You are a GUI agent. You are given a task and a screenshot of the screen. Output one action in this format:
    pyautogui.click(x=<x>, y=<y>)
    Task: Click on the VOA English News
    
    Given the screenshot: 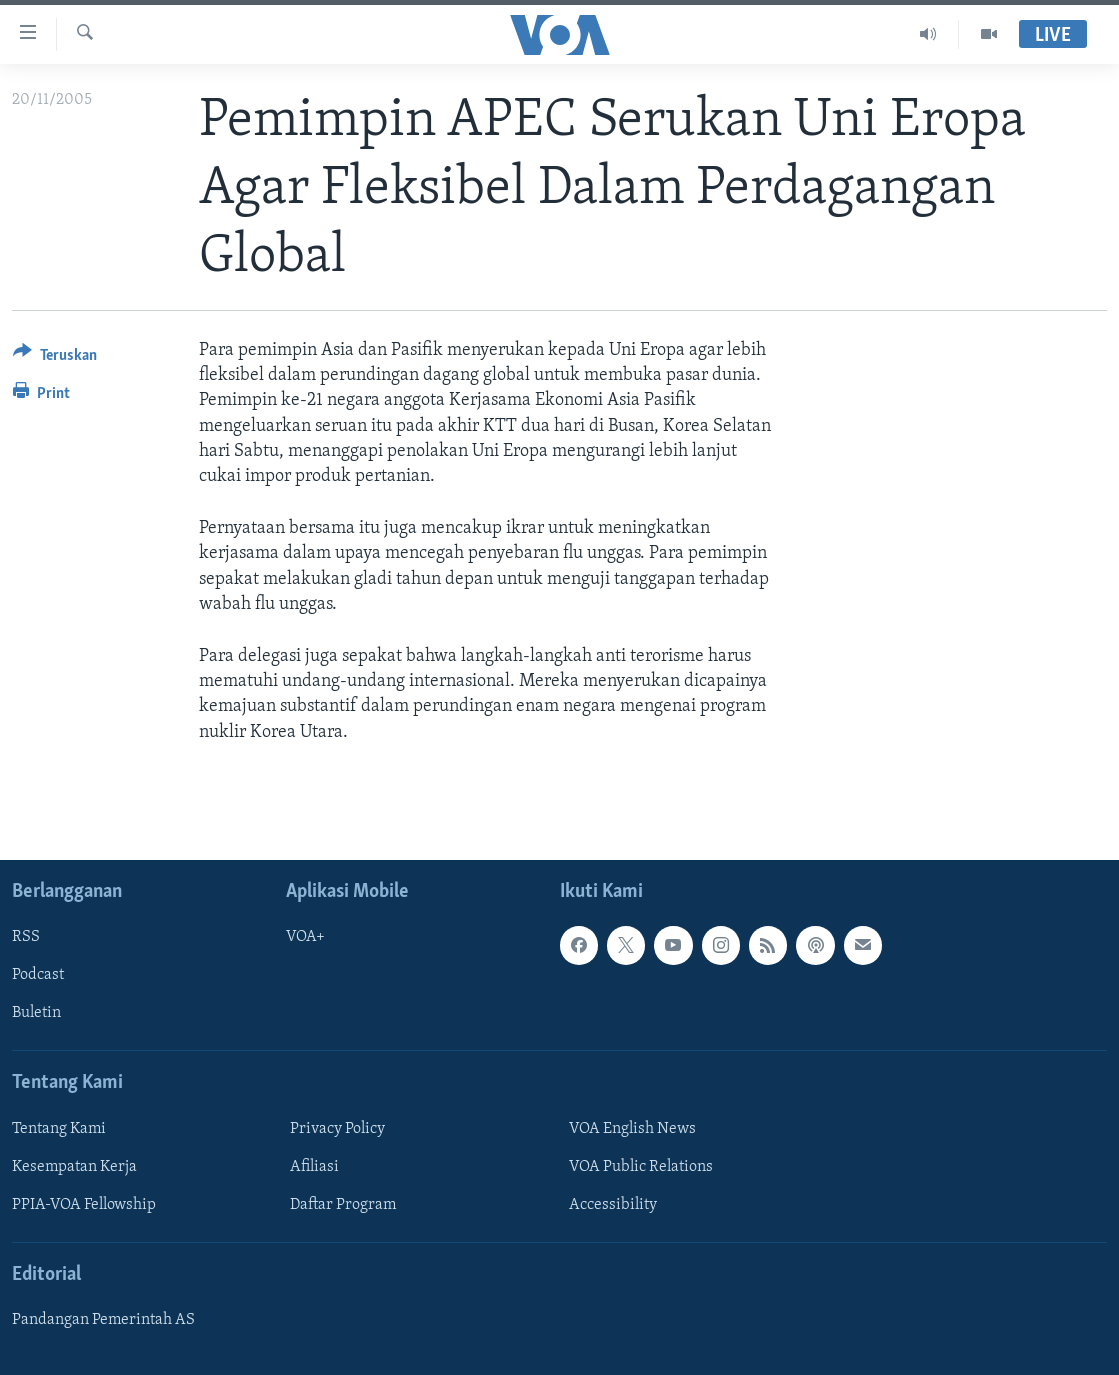 What is the action you would take?
    pyautogui.click(x=632, y=1129)
    